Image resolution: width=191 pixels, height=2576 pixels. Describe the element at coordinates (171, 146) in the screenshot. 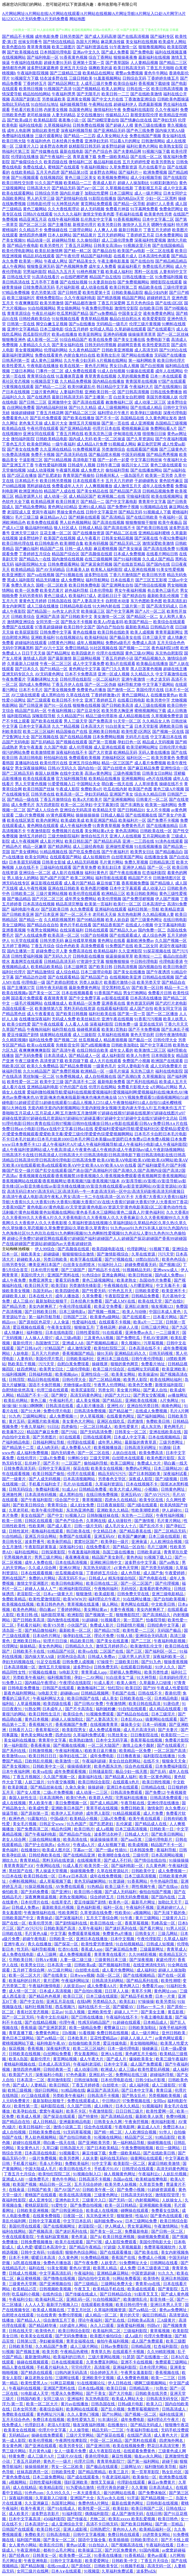

I see `欧美熟女影院` at that location.